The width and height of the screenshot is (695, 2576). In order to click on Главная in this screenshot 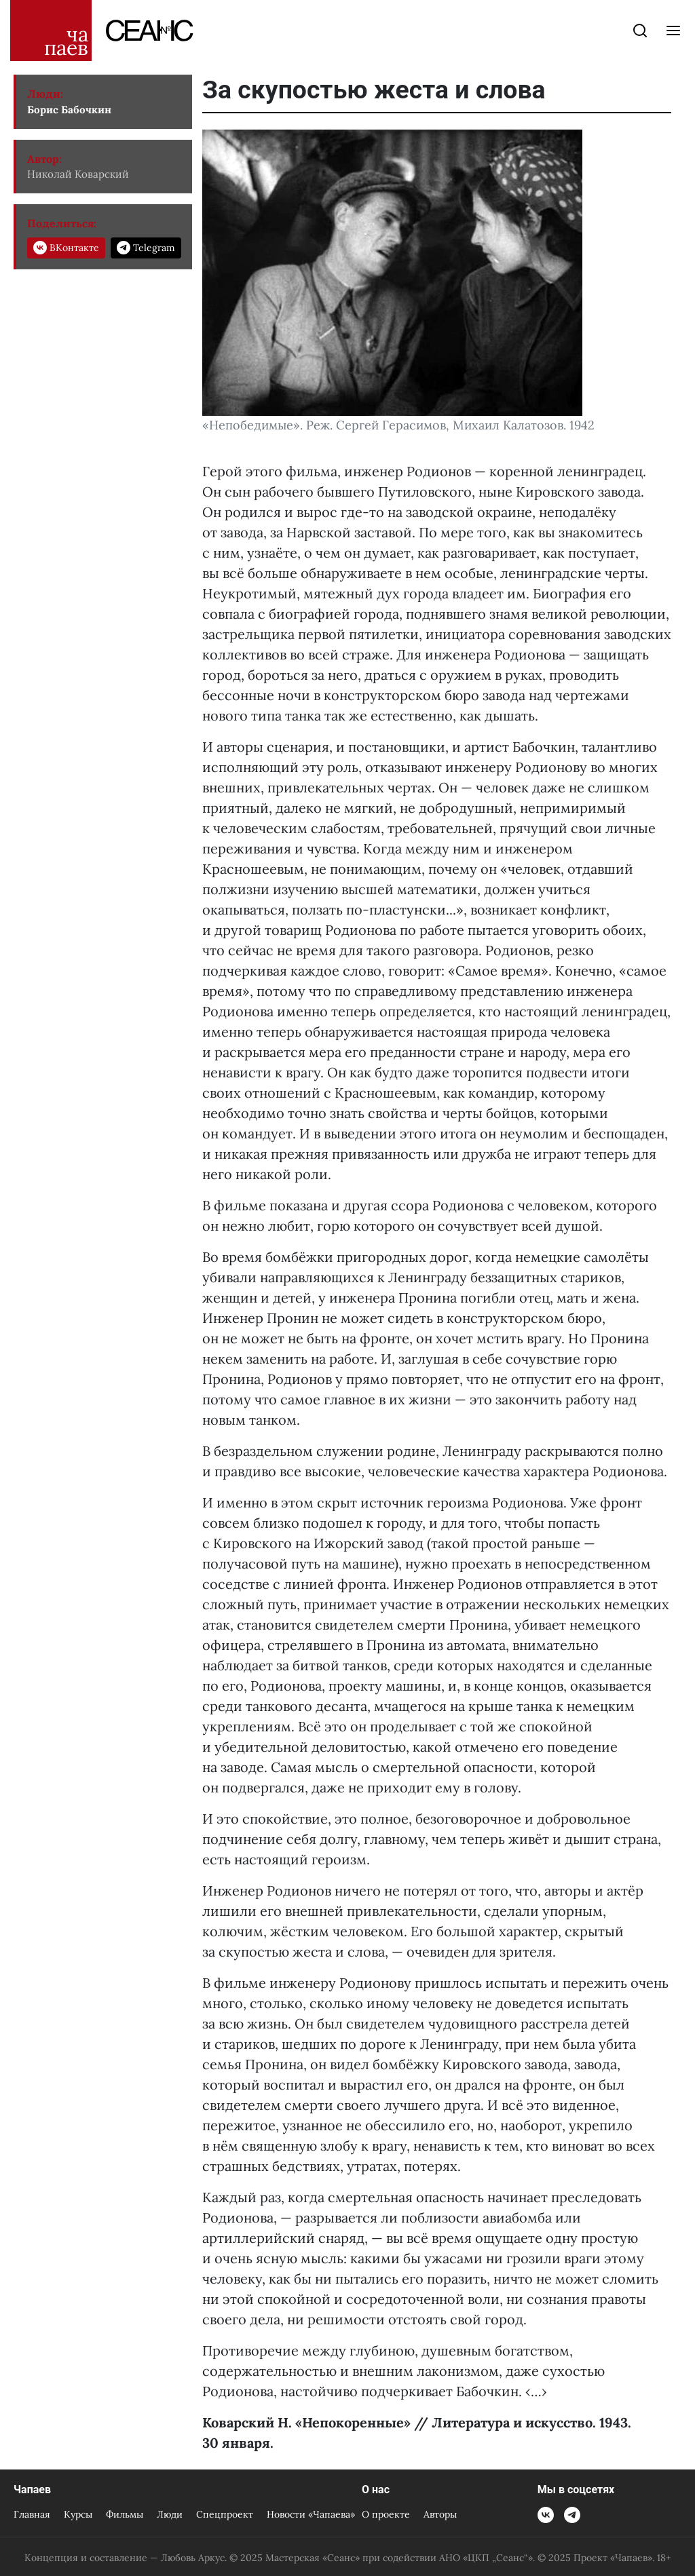, I will do `click(32, 2514)`.